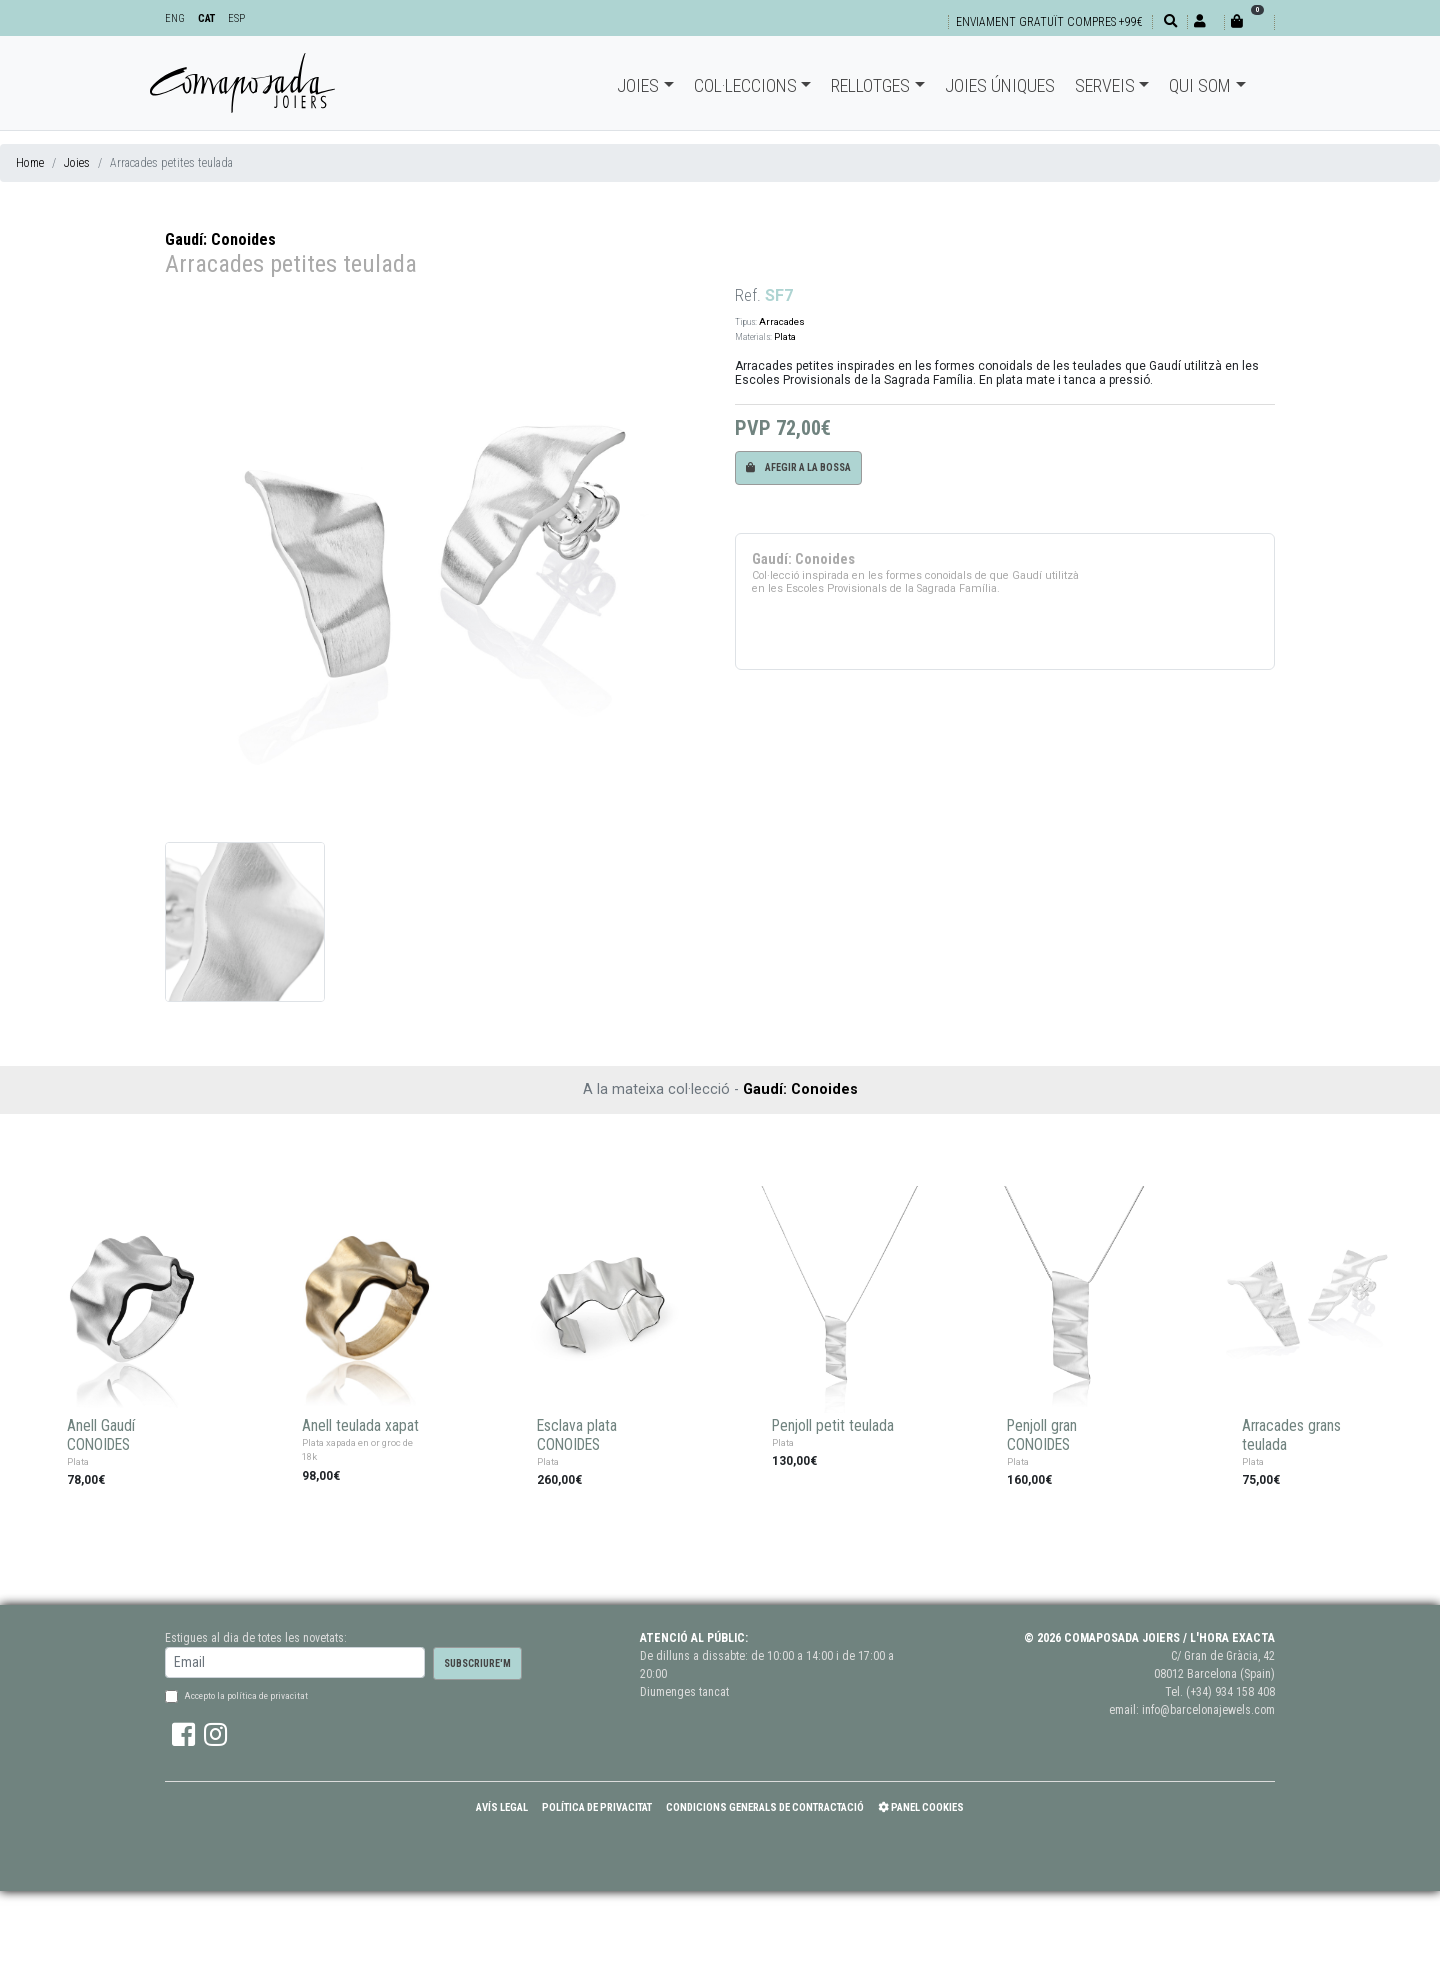  What do you see at coordinates (597, 1807) in the screenshot?
I see `Política de Privacitat` at bounding box center [597, 1807].